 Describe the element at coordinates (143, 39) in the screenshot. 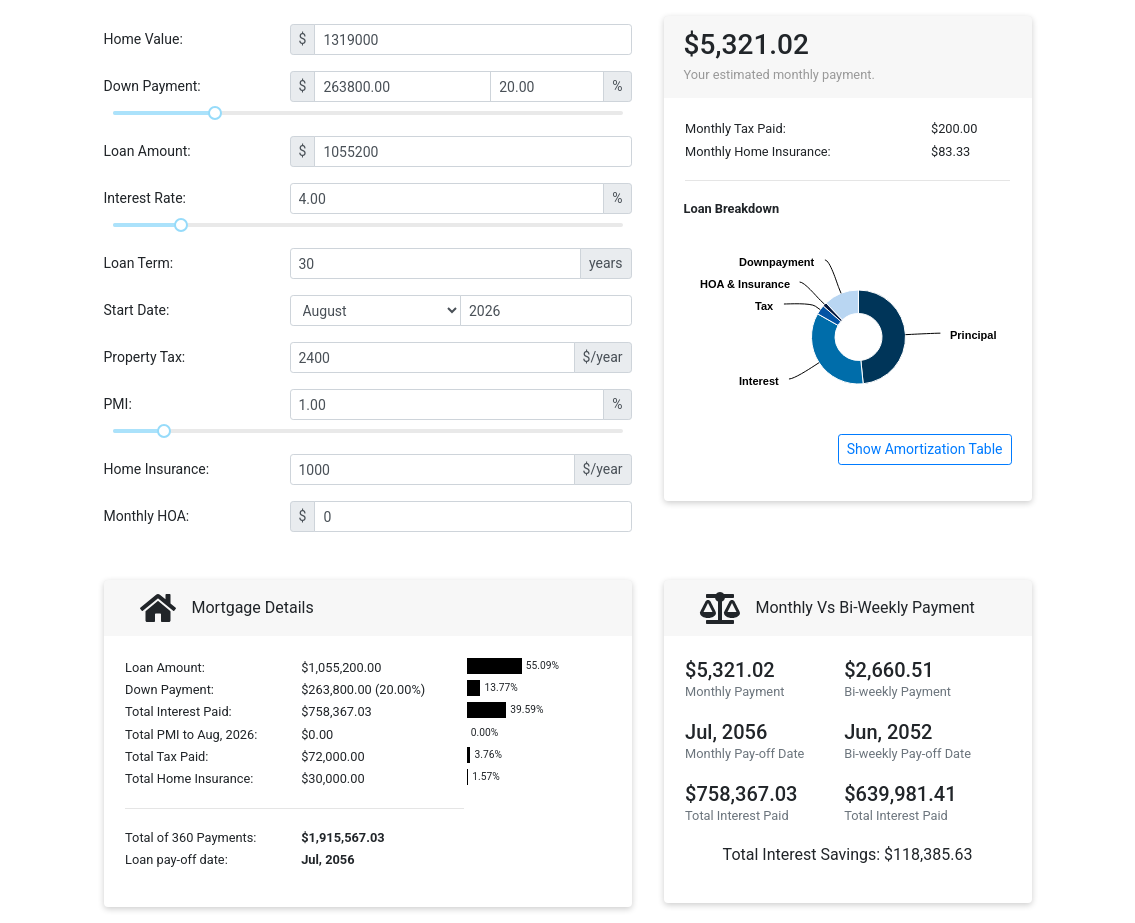

I see `Home Value:` at that location.